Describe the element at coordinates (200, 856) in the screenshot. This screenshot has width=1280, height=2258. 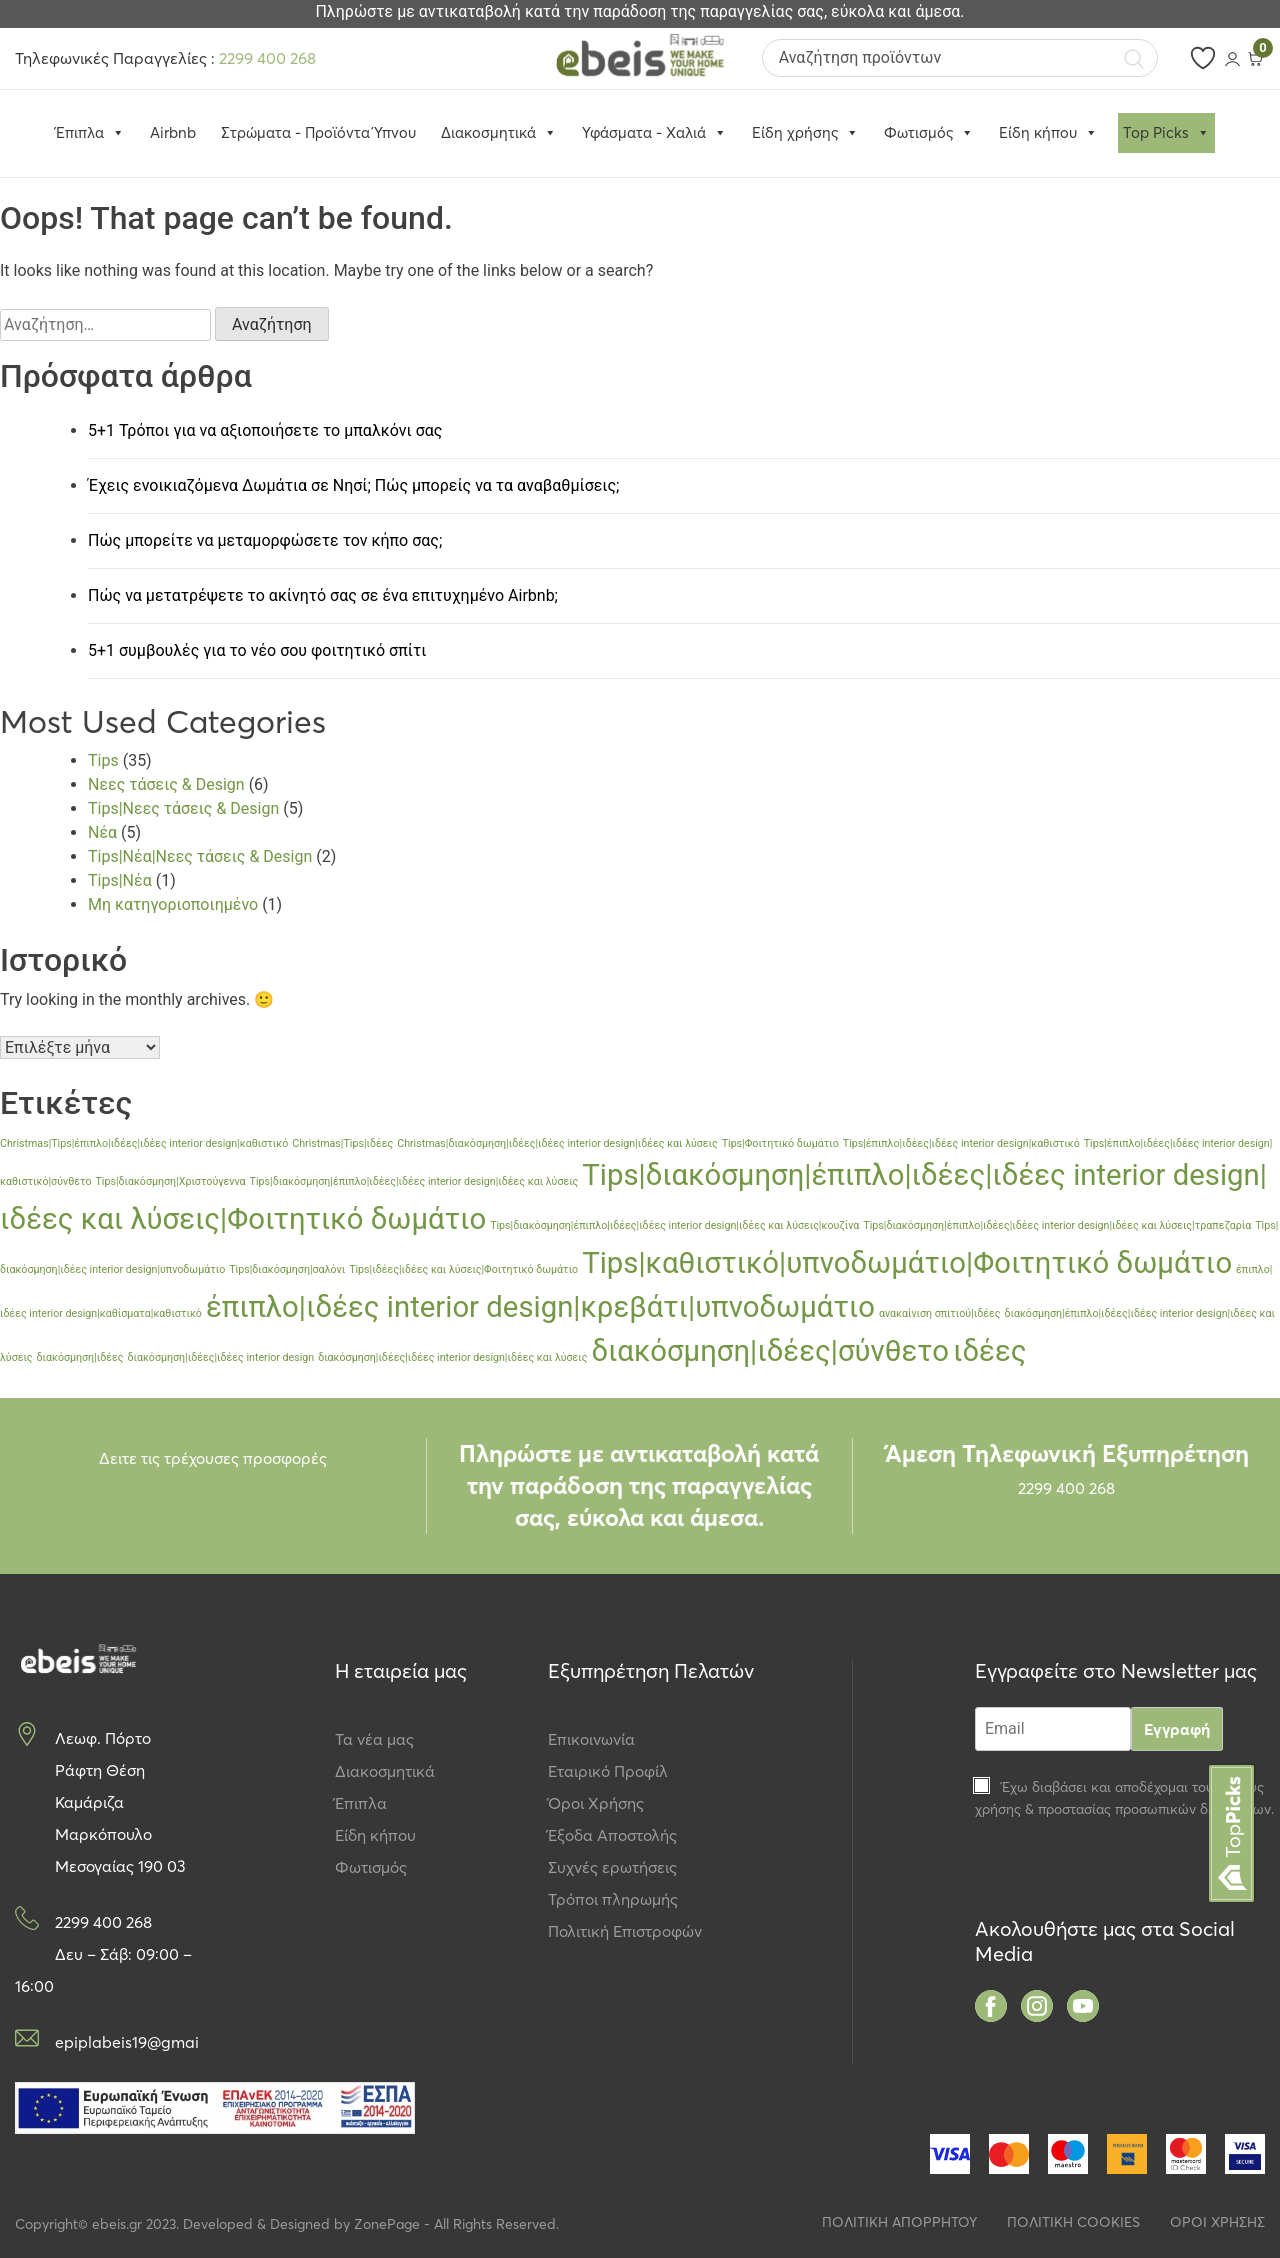
I see `Tips|Νέα|Νεες τάσεις & Design` at that location.